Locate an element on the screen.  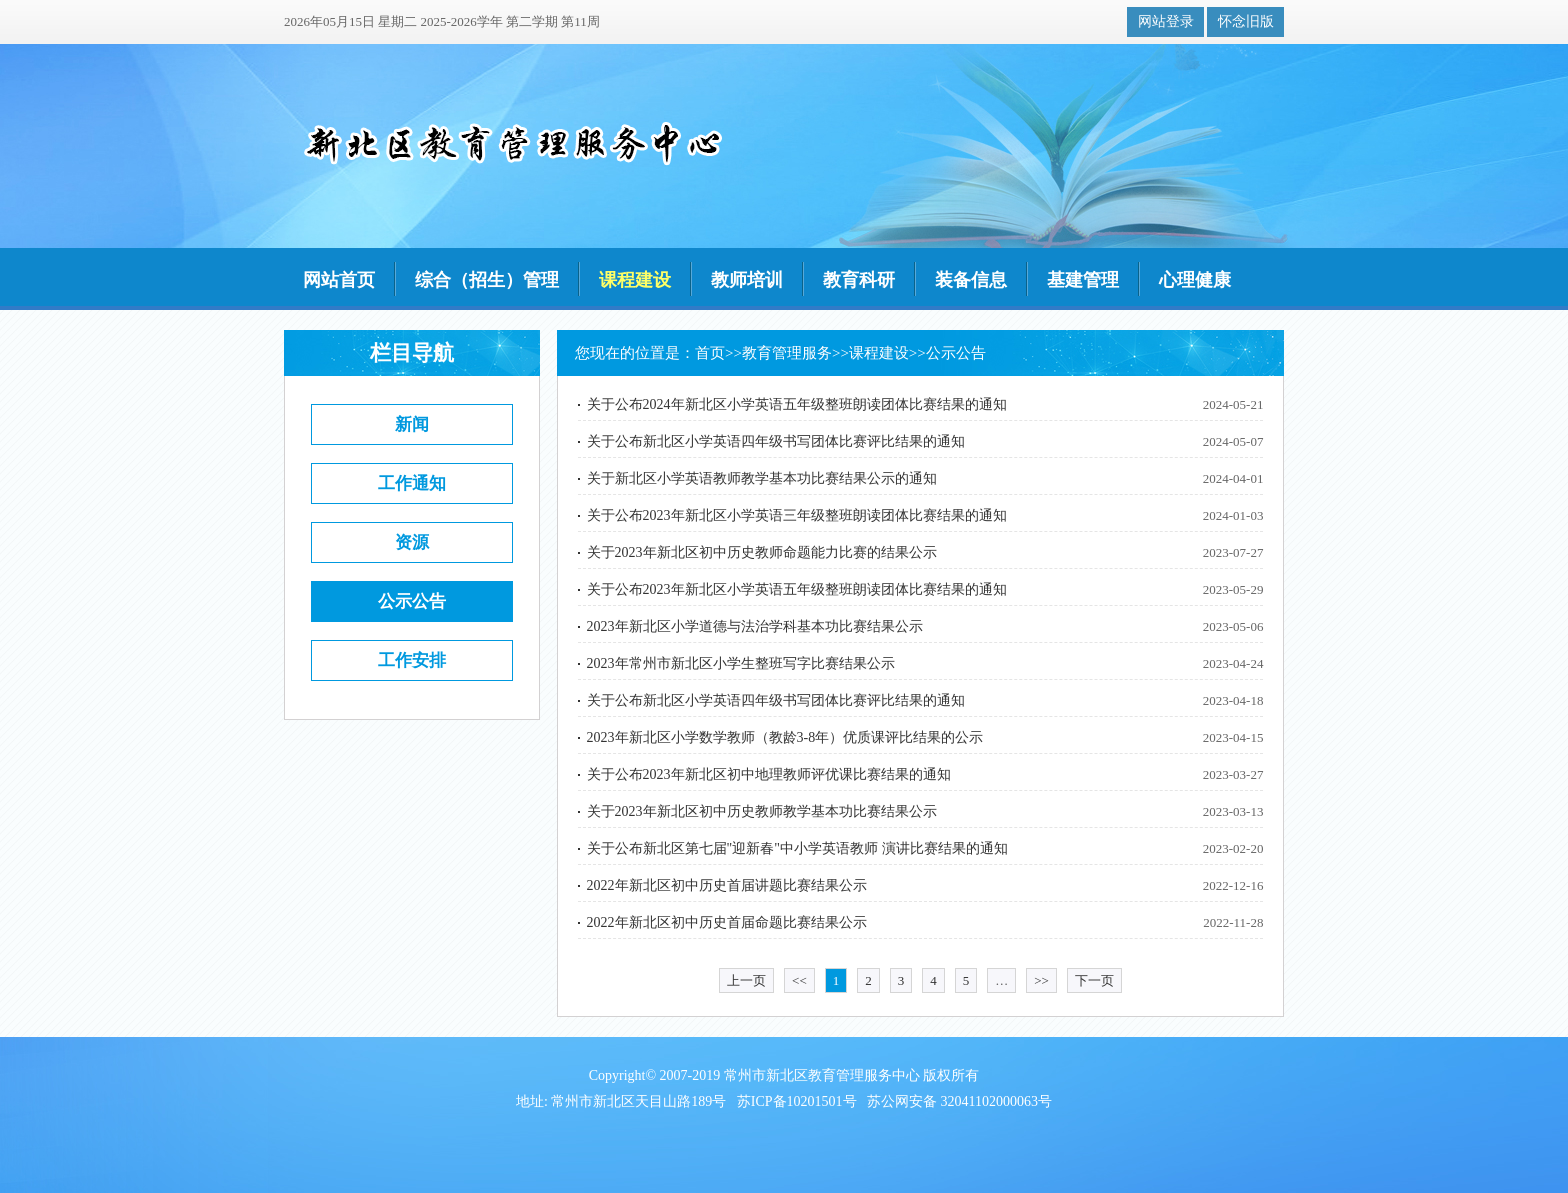
公示公告 is located at coordinates (412, 601).